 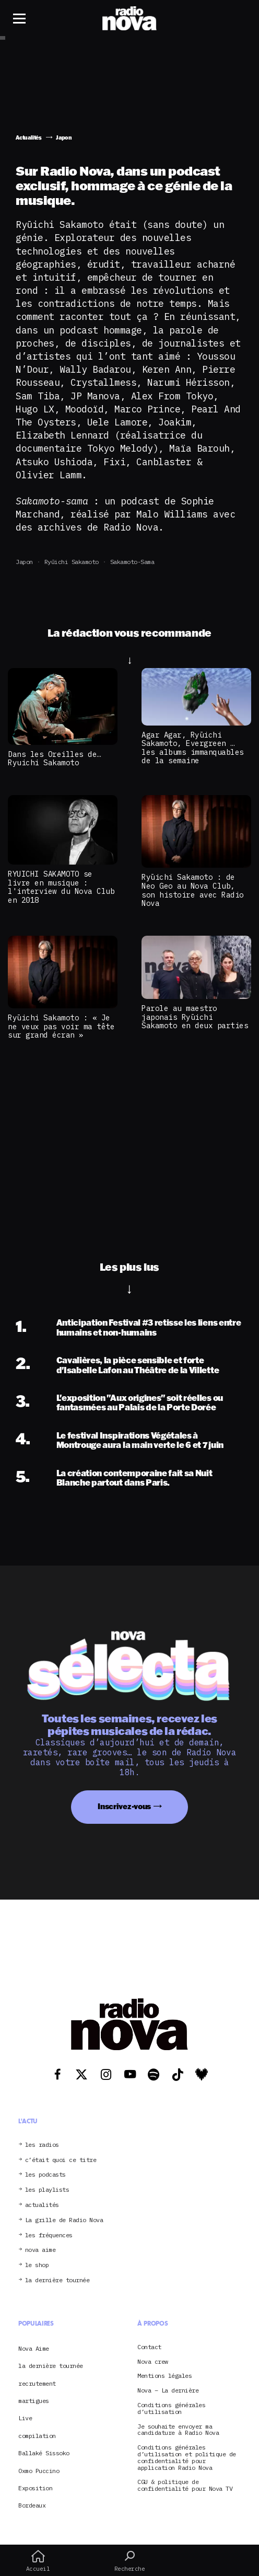 What do you see at coordinates (37, 2436) in the screenshot?
I see `compilation` at bounding box center [37, 2436].